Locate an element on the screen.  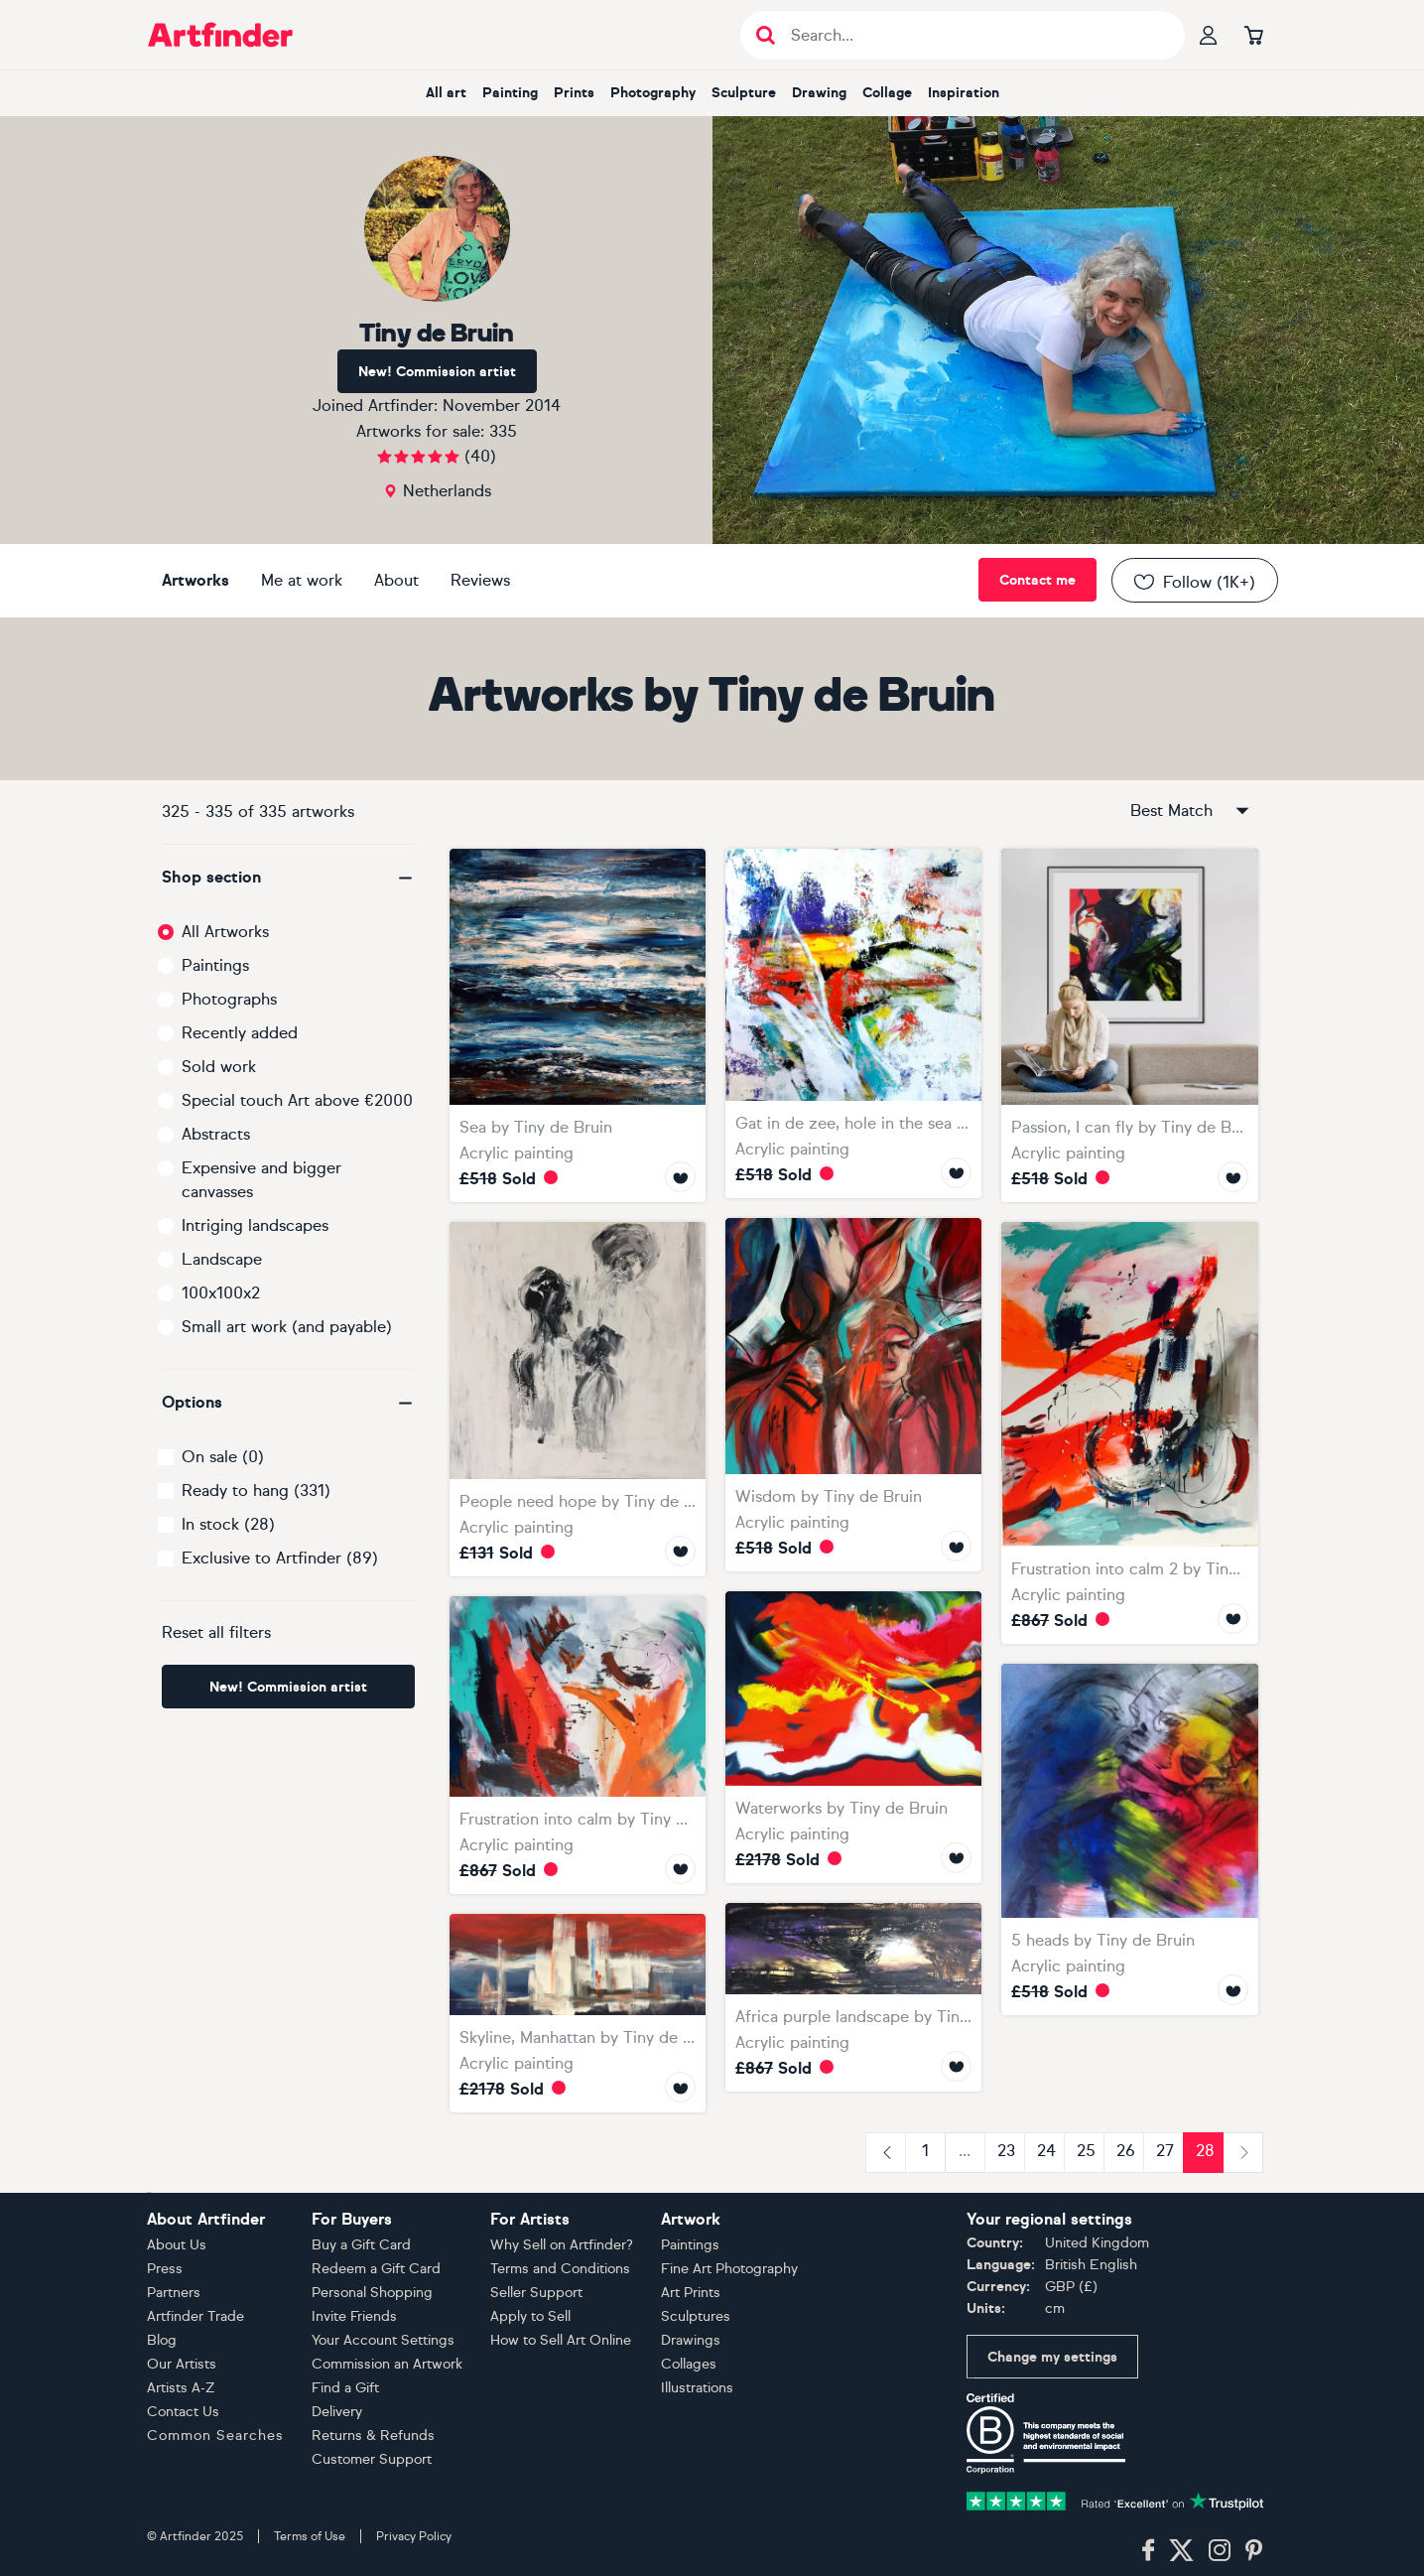
Sold work is located at coordinates (219, 1066).